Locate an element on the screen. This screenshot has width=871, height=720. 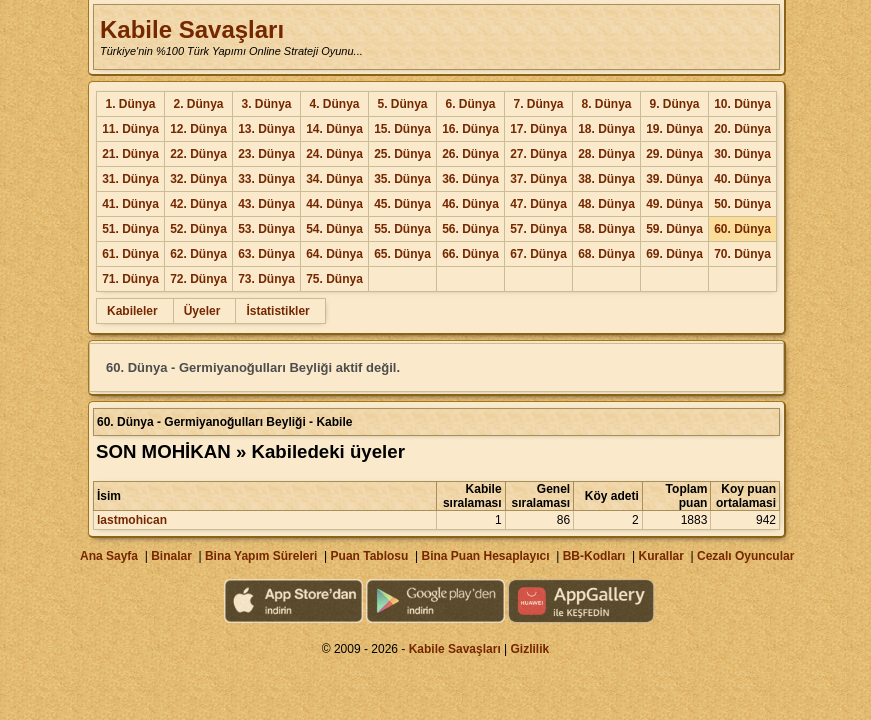
66. Dünya is located at coordinates (470, 254).